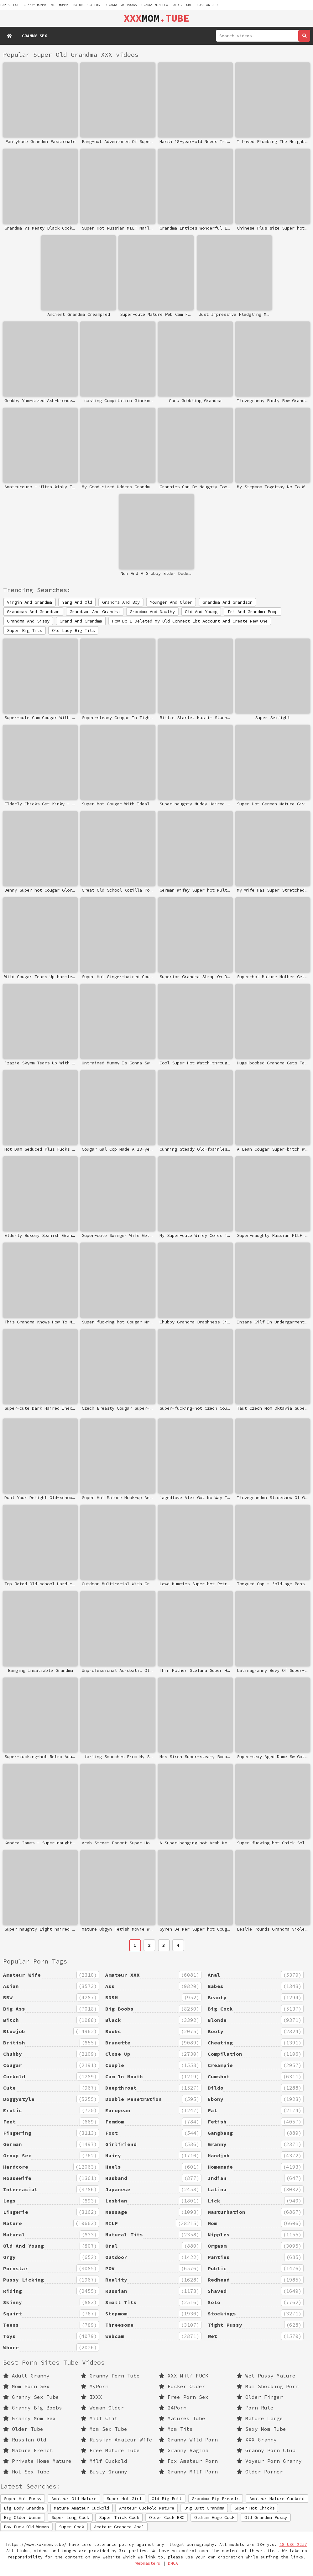 The image size is (313, 2576). Describe the element at coordinates (91, 2397) in the screenshot. I see `IXXX` at that location.